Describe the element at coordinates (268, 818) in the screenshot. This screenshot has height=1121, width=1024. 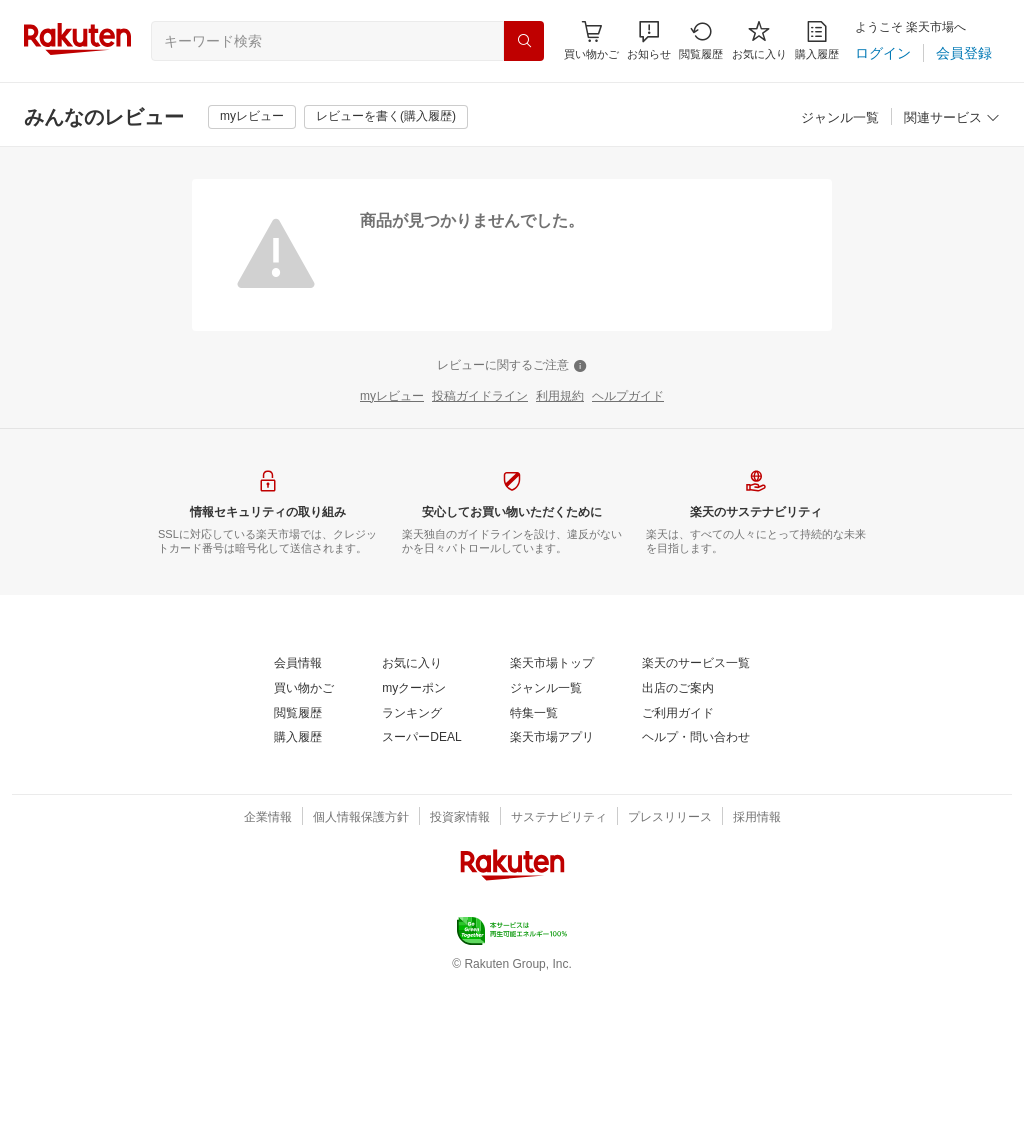
I see `[企業情報]` at that location.